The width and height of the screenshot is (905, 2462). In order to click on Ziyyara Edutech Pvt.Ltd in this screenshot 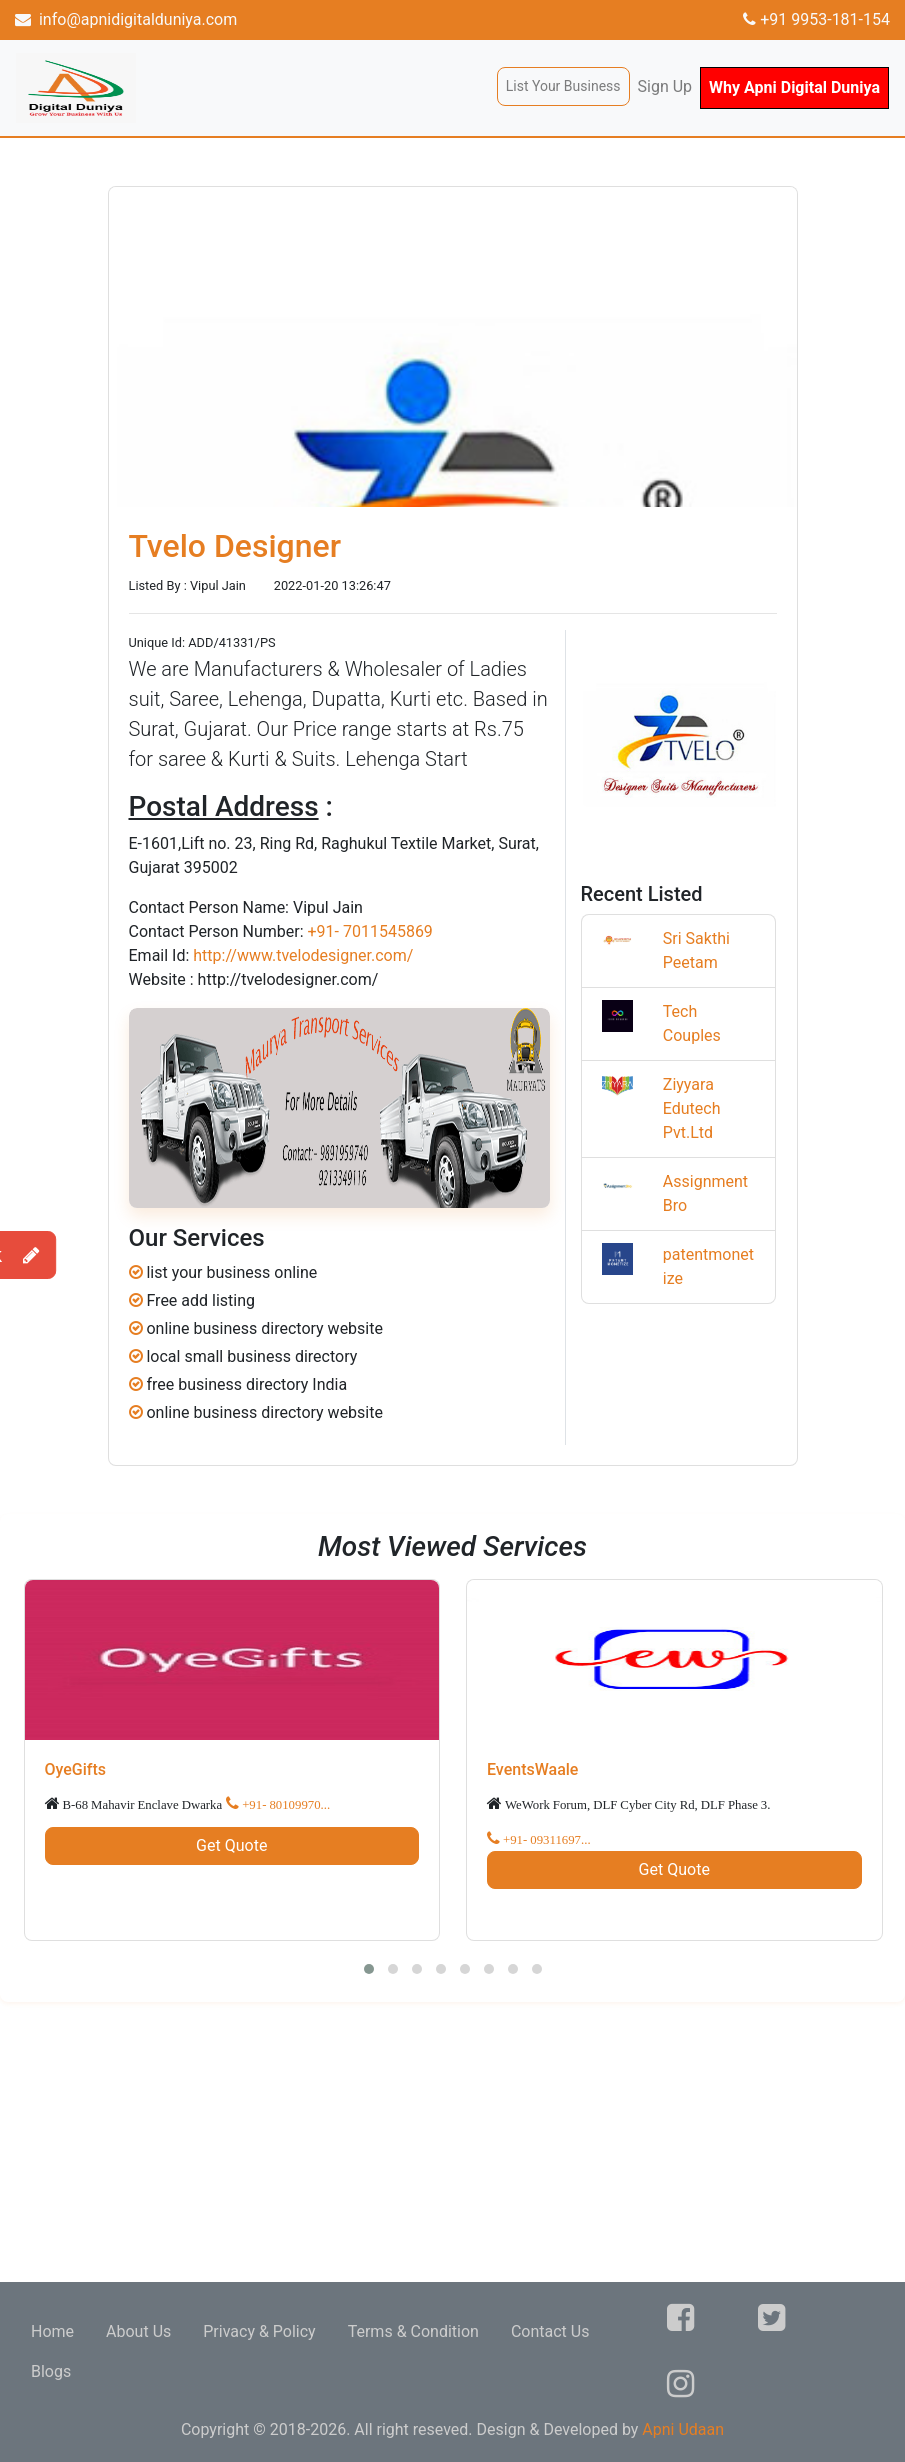, I will do `click(692, 1108)`.